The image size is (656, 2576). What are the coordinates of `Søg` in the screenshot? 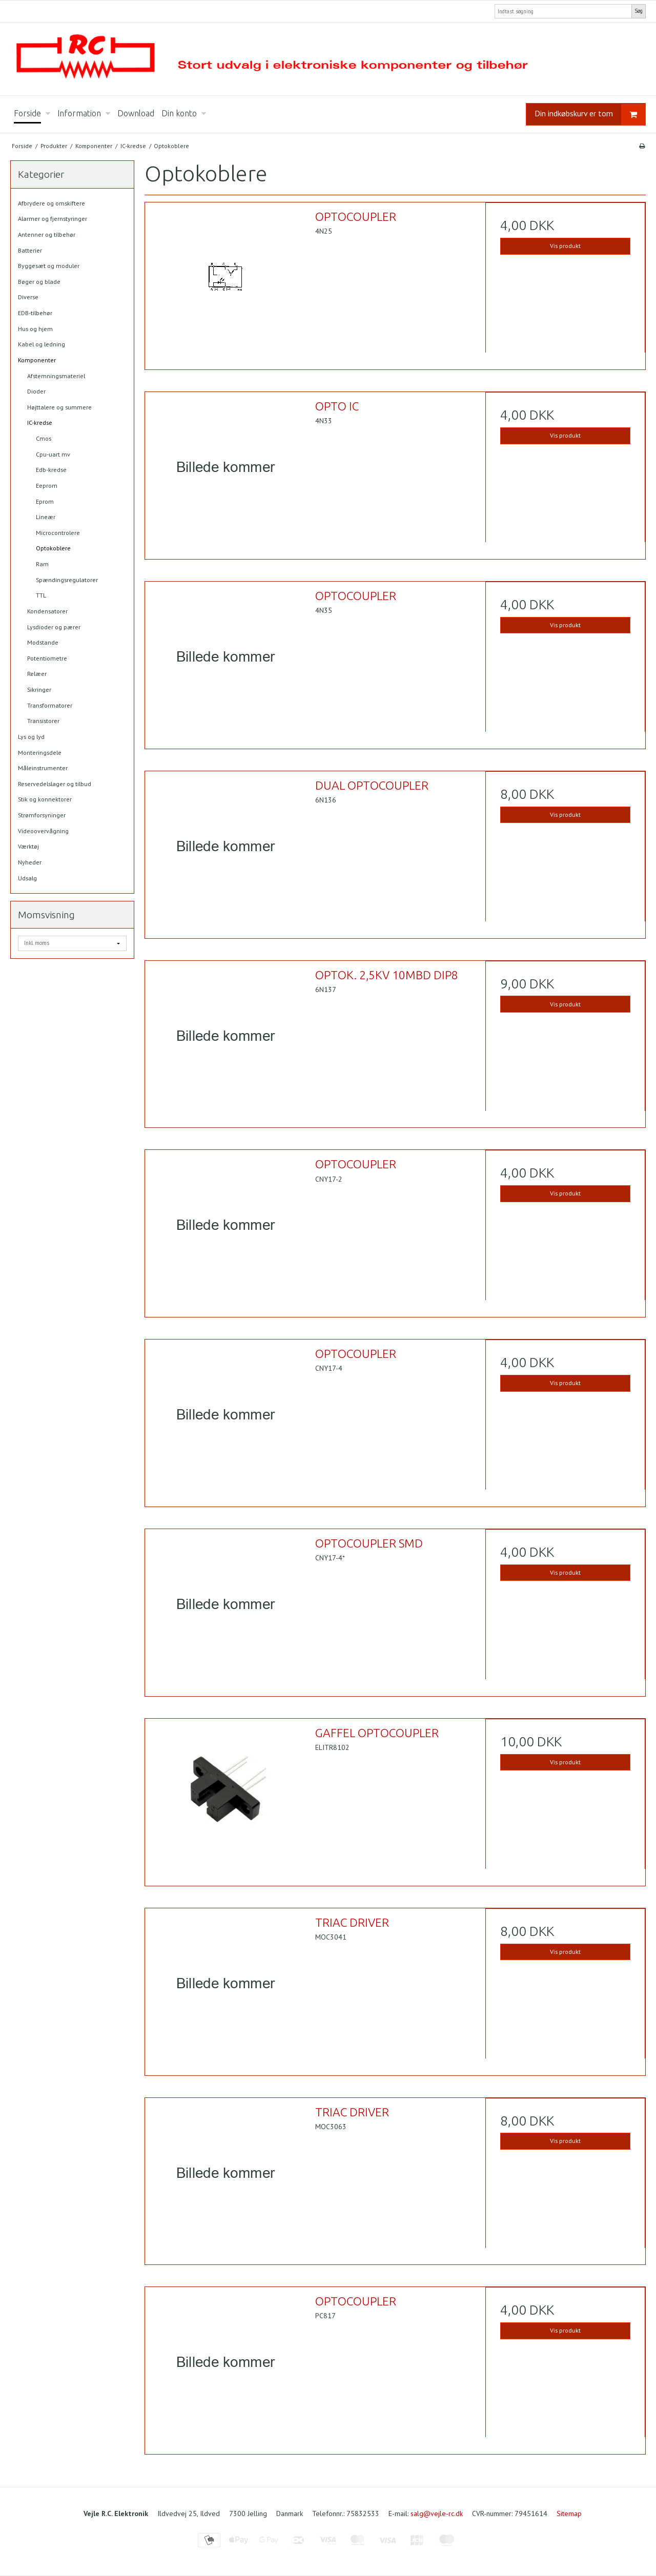 It's located at (638, 10).